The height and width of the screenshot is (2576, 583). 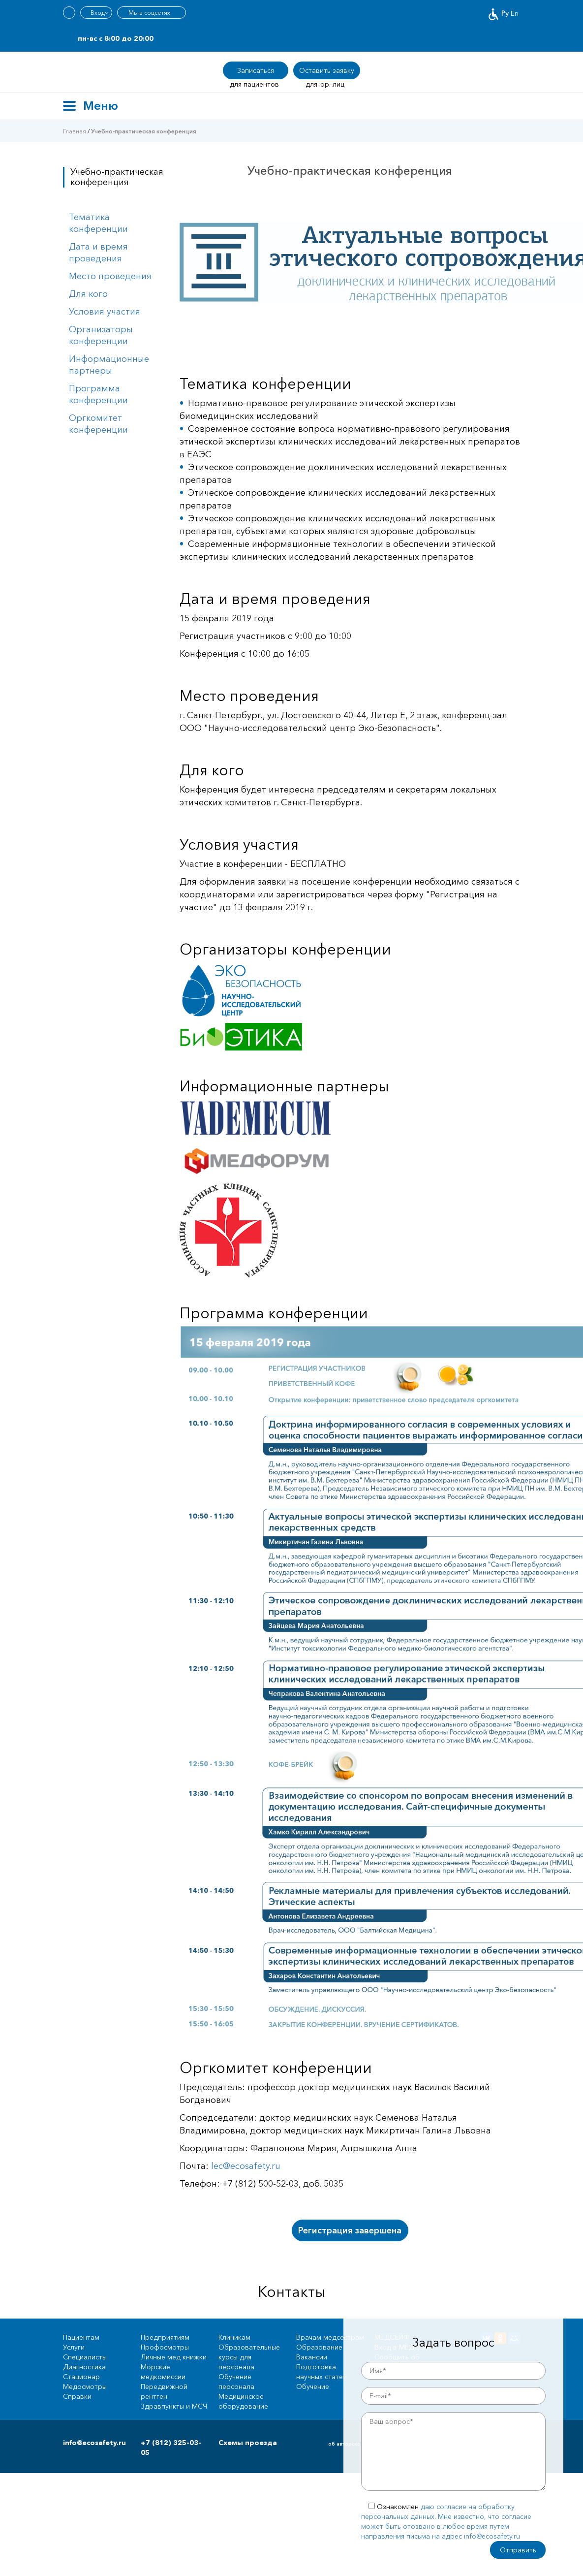 What do you see at coordinates (174, 2357) in the screenshot?
I see `Личные мед книжки` at bounding box center [174, 2357].